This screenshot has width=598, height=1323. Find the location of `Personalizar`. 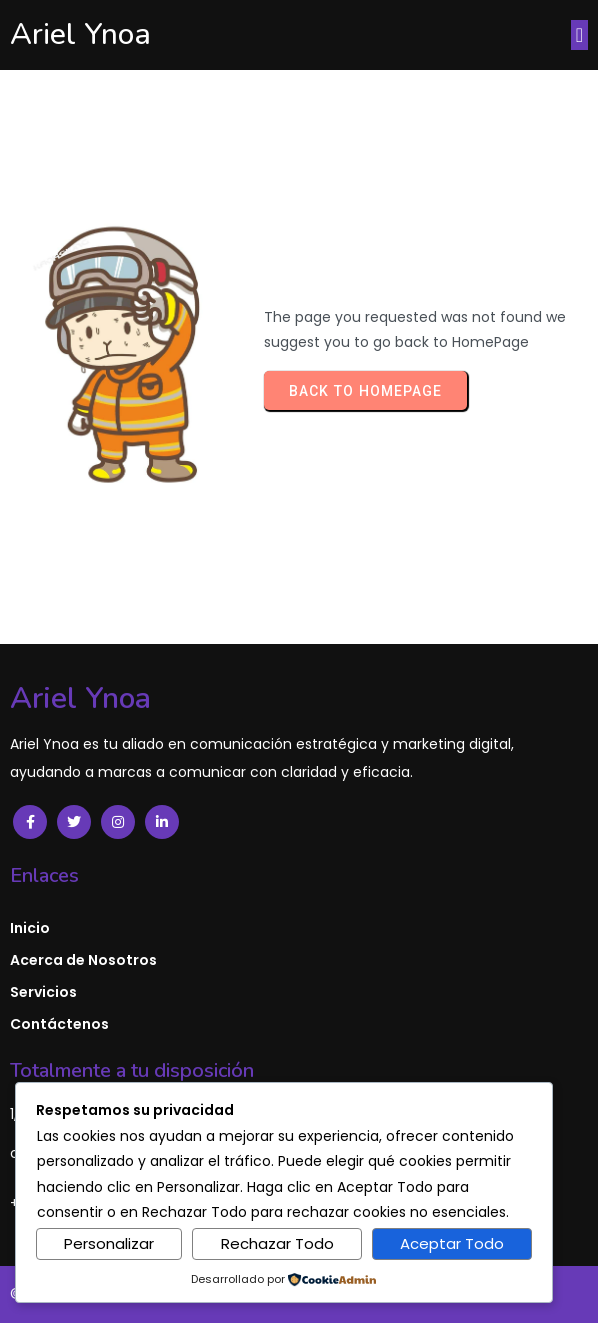

Personalizar is located at coordinates (109, 1243).